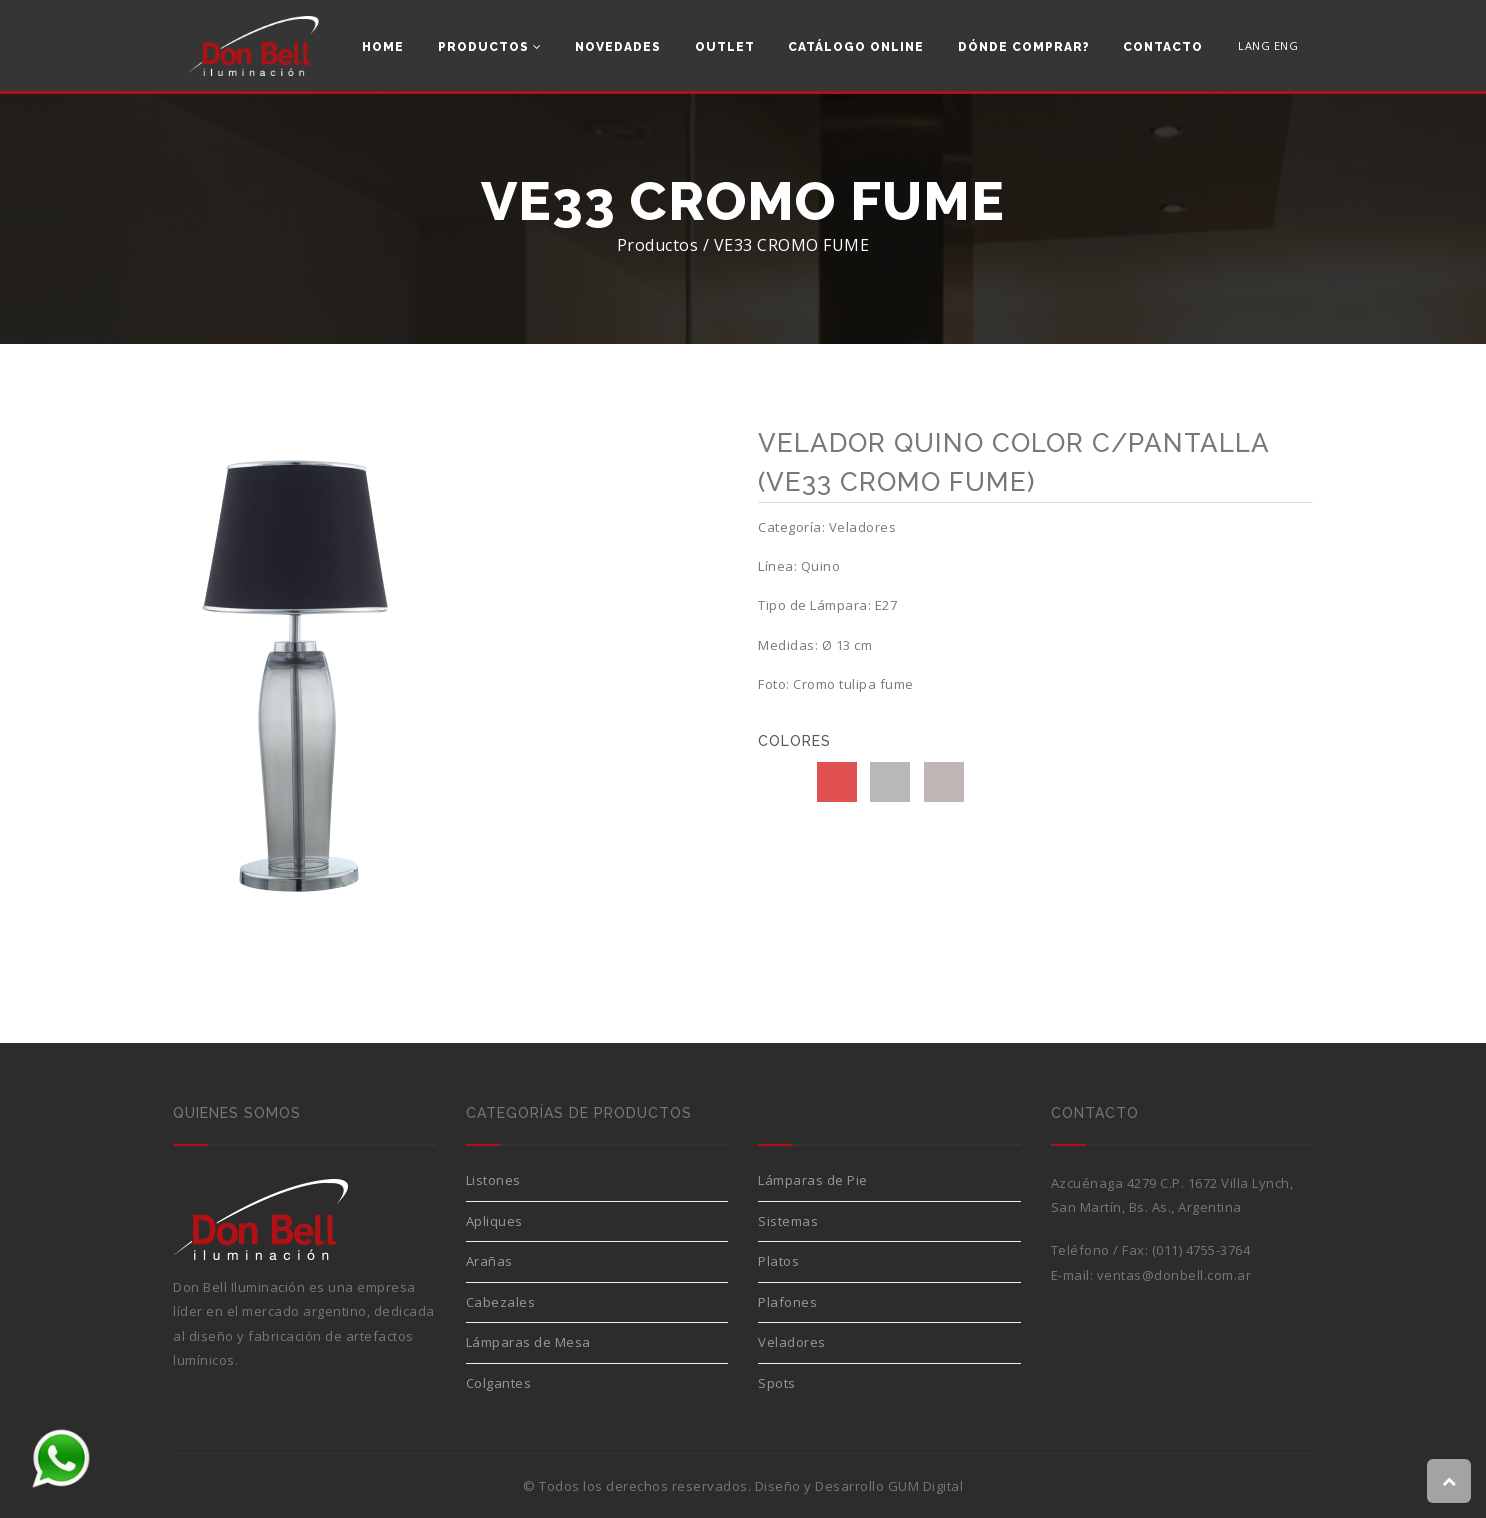 Image resolution: width=1486 pixels, height=1518 pixels. What do you see at coordinates (1268, 45) in the screenshot?
I see `LANG ENG` at bounding box center [1268, 45].